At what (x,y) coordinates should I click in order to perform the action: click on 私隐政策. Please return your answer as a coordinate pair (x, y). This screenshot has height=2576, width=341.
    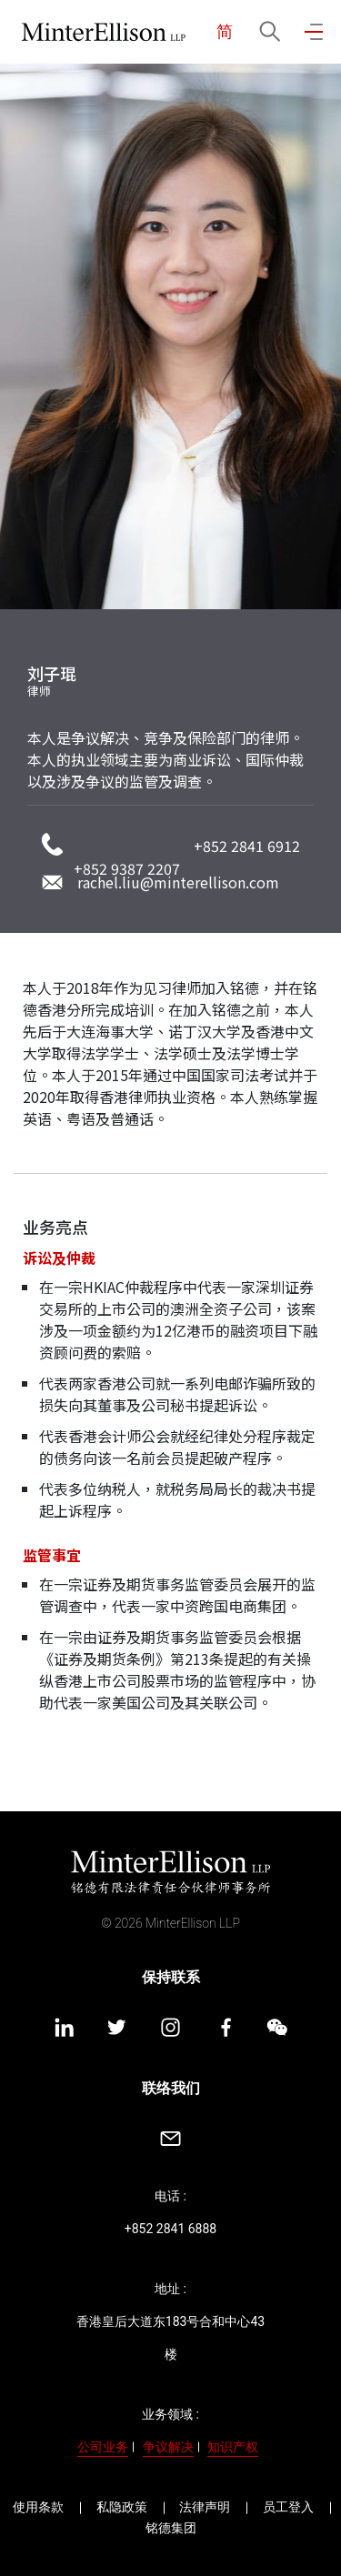
    Looking at the image, I should click on (121, 2507).